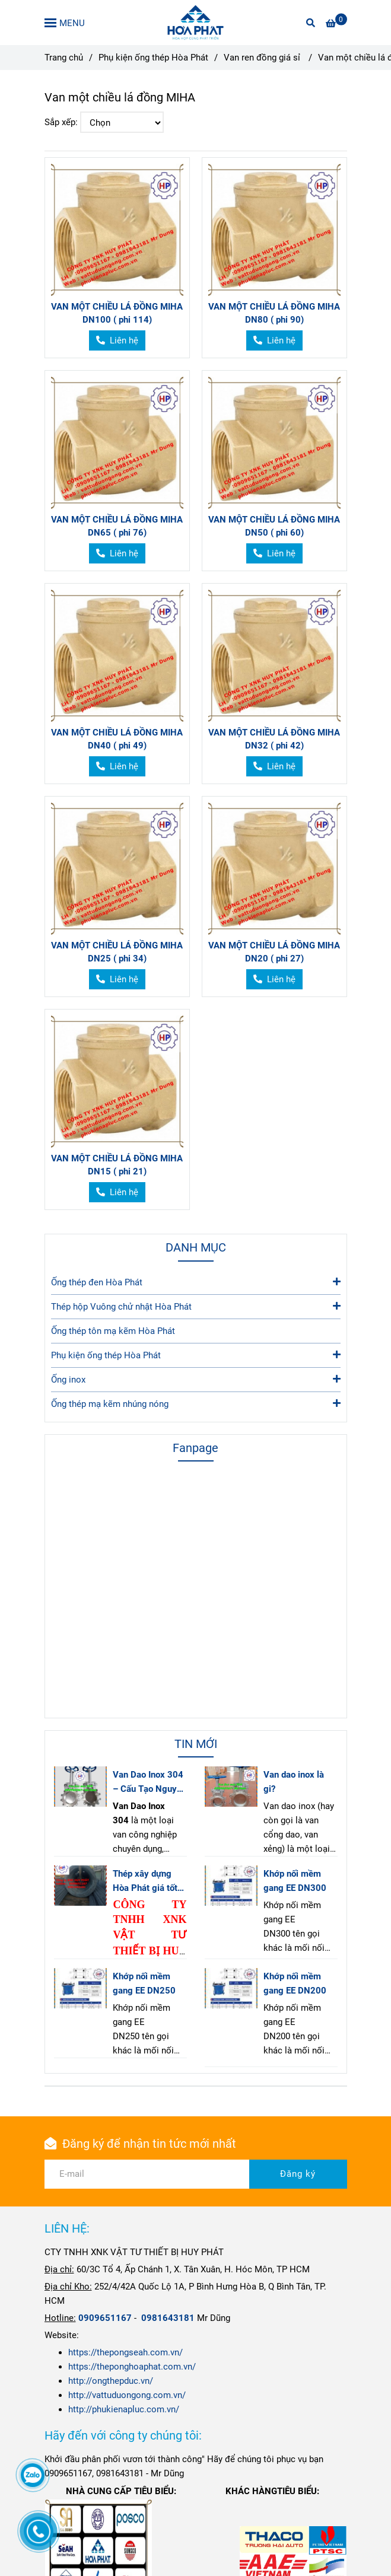 Image resolution: width=391 pixels, height=2576 pixels. Describe the element at coordinates (274, 526) in the screenshot. I see `VAN MỘT CHIỀU LÁ ĐỒNG MIHA DN50 ( phi 60)` at that location.